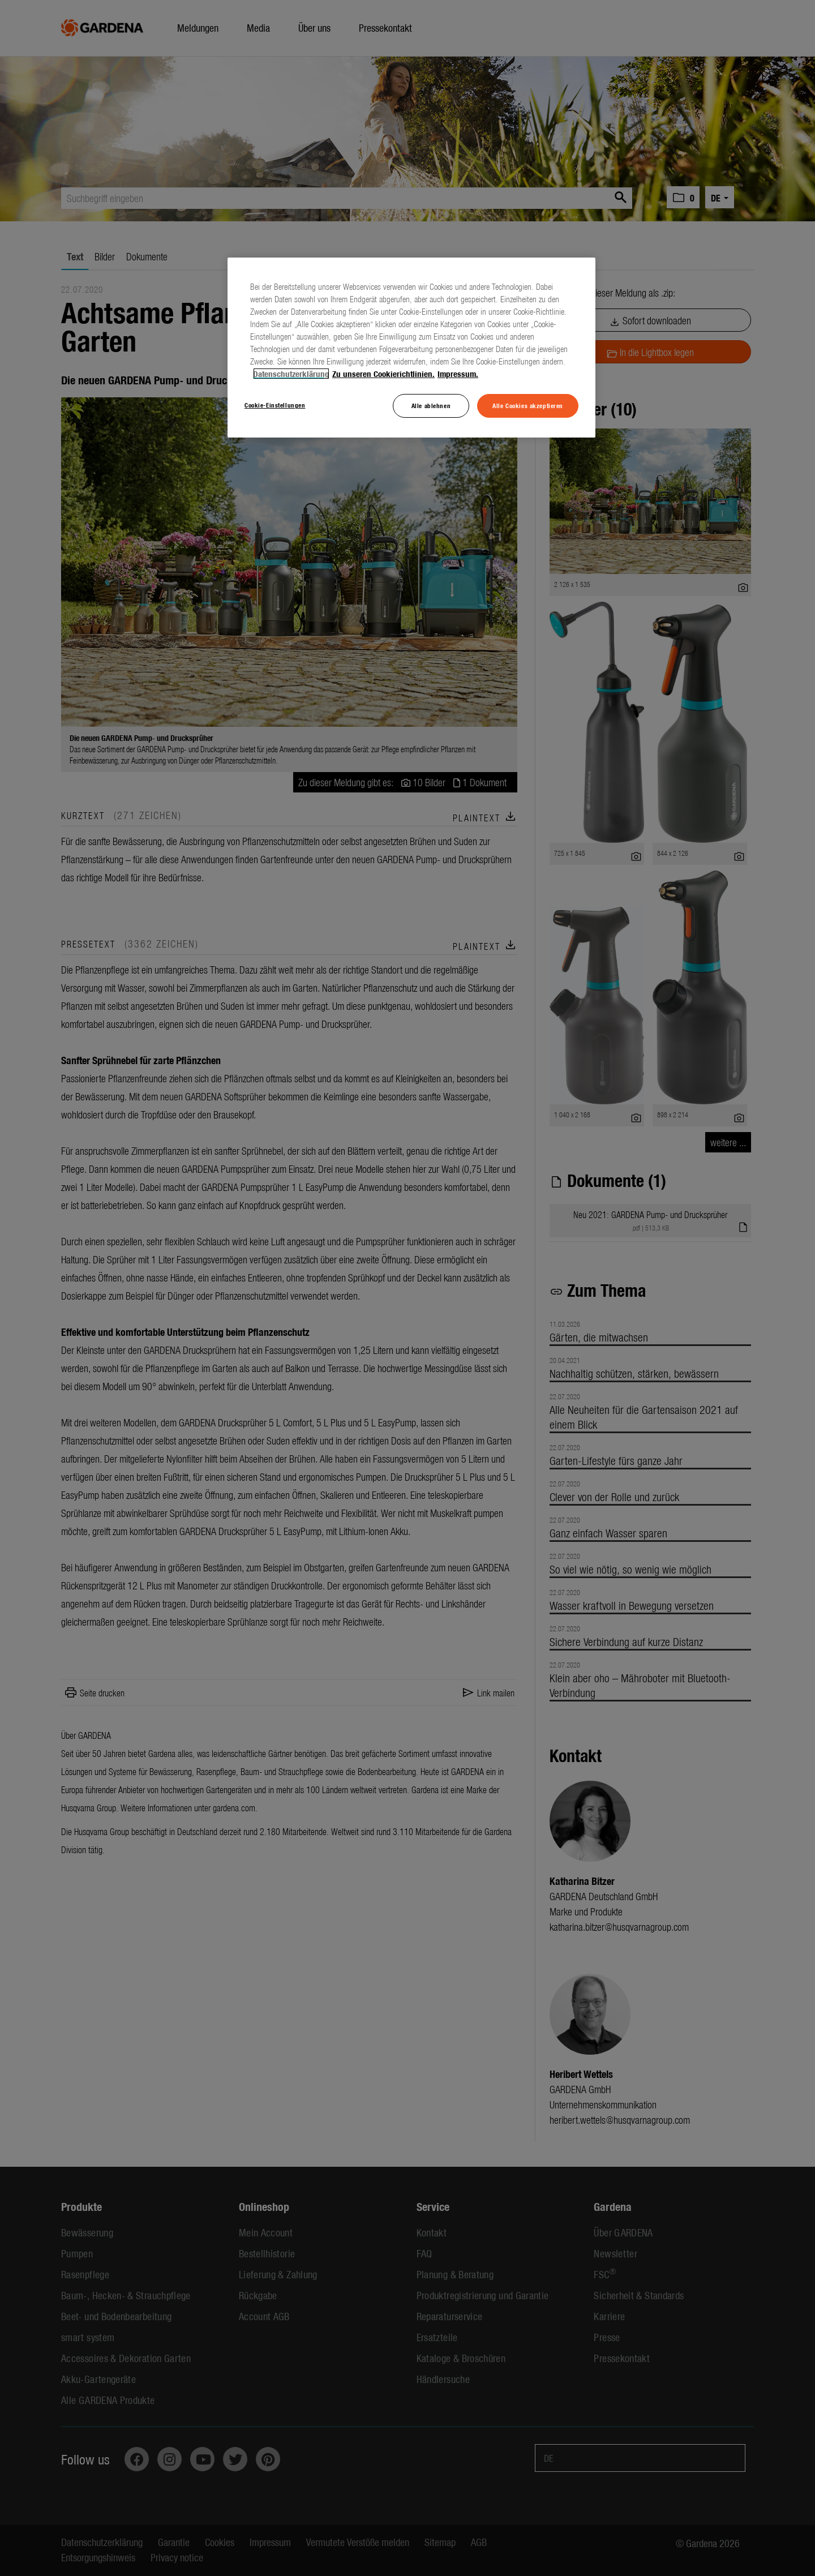 This screenshot has width=815, height=2576. Describe the element at coordinates (527, 405) in the screenshot. I see `Alle Cookies akzeptieren` at that location.